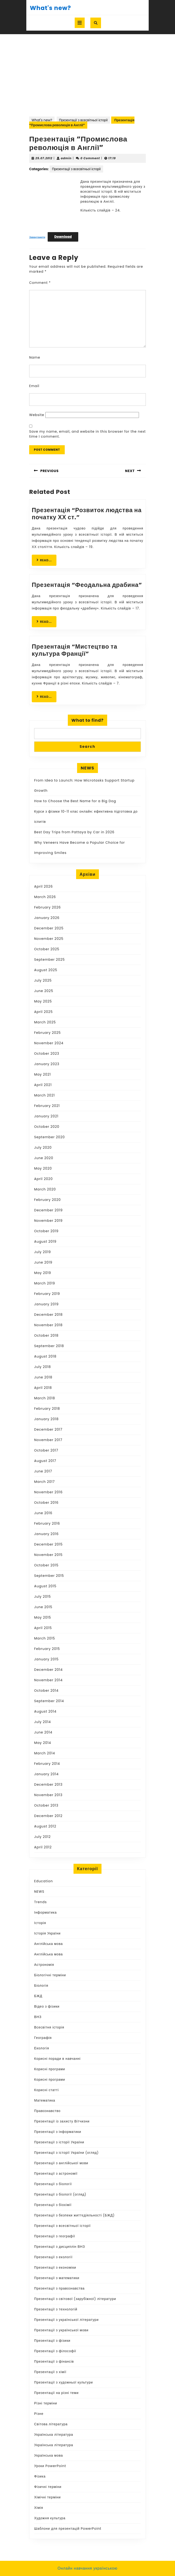 This screenshot has height=2576, width=175. What do you see at coordinates (54, 2236) in the screenshot?
I see `Презентації з географії` at bounding box center [54, 2236].